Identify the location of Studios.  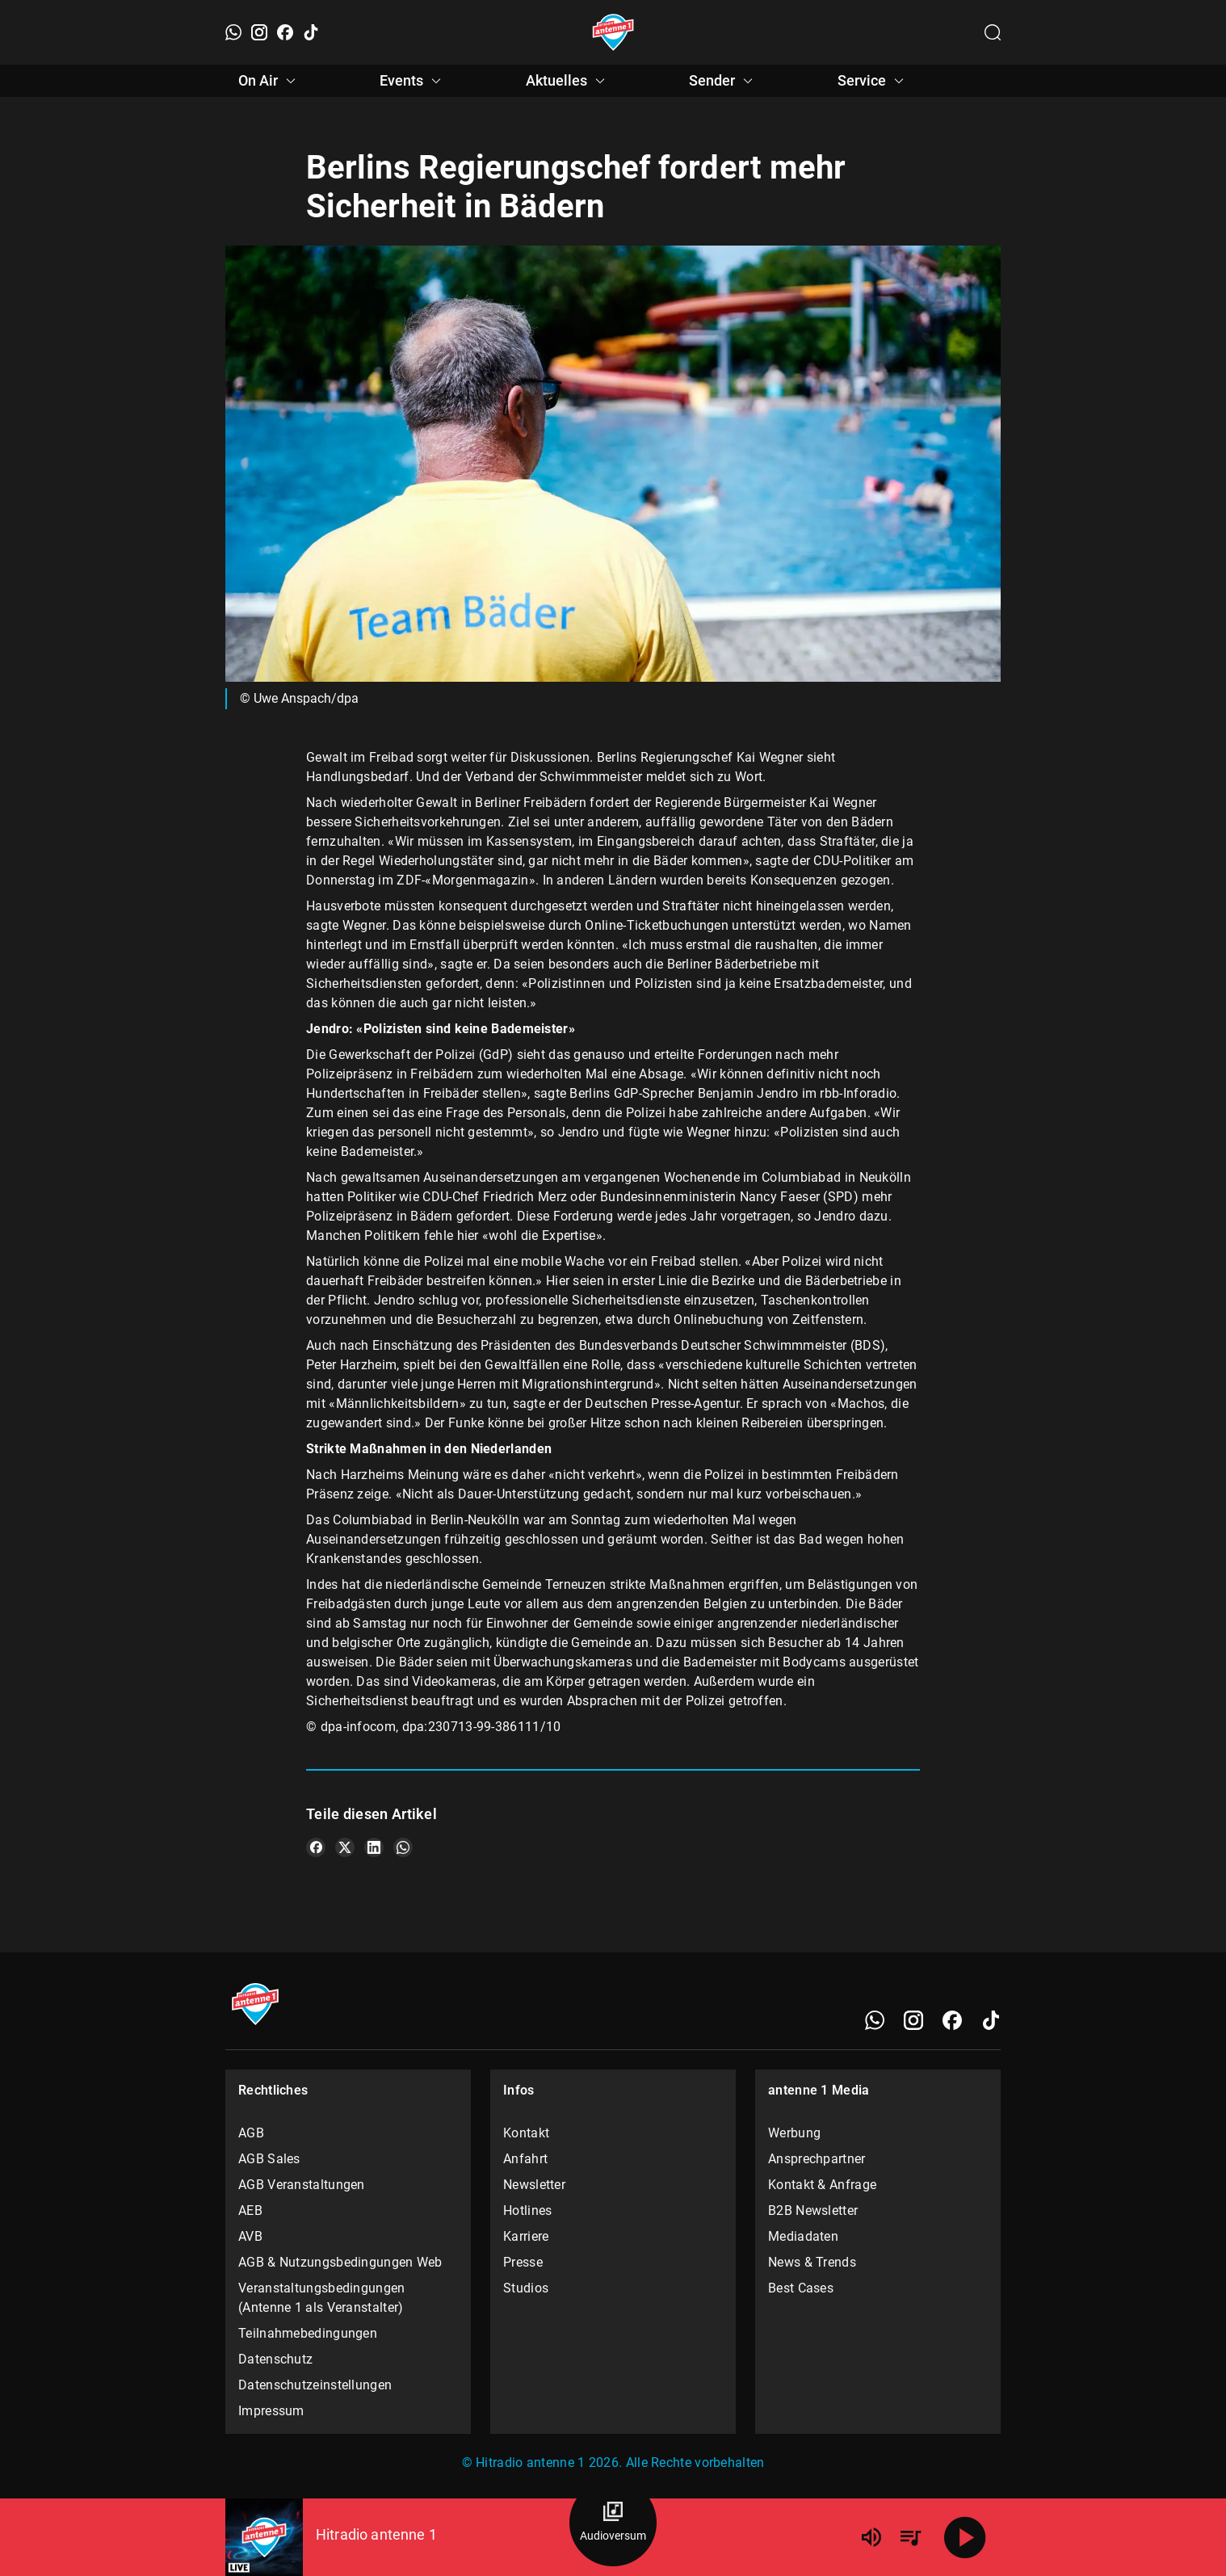
(525, 2288).